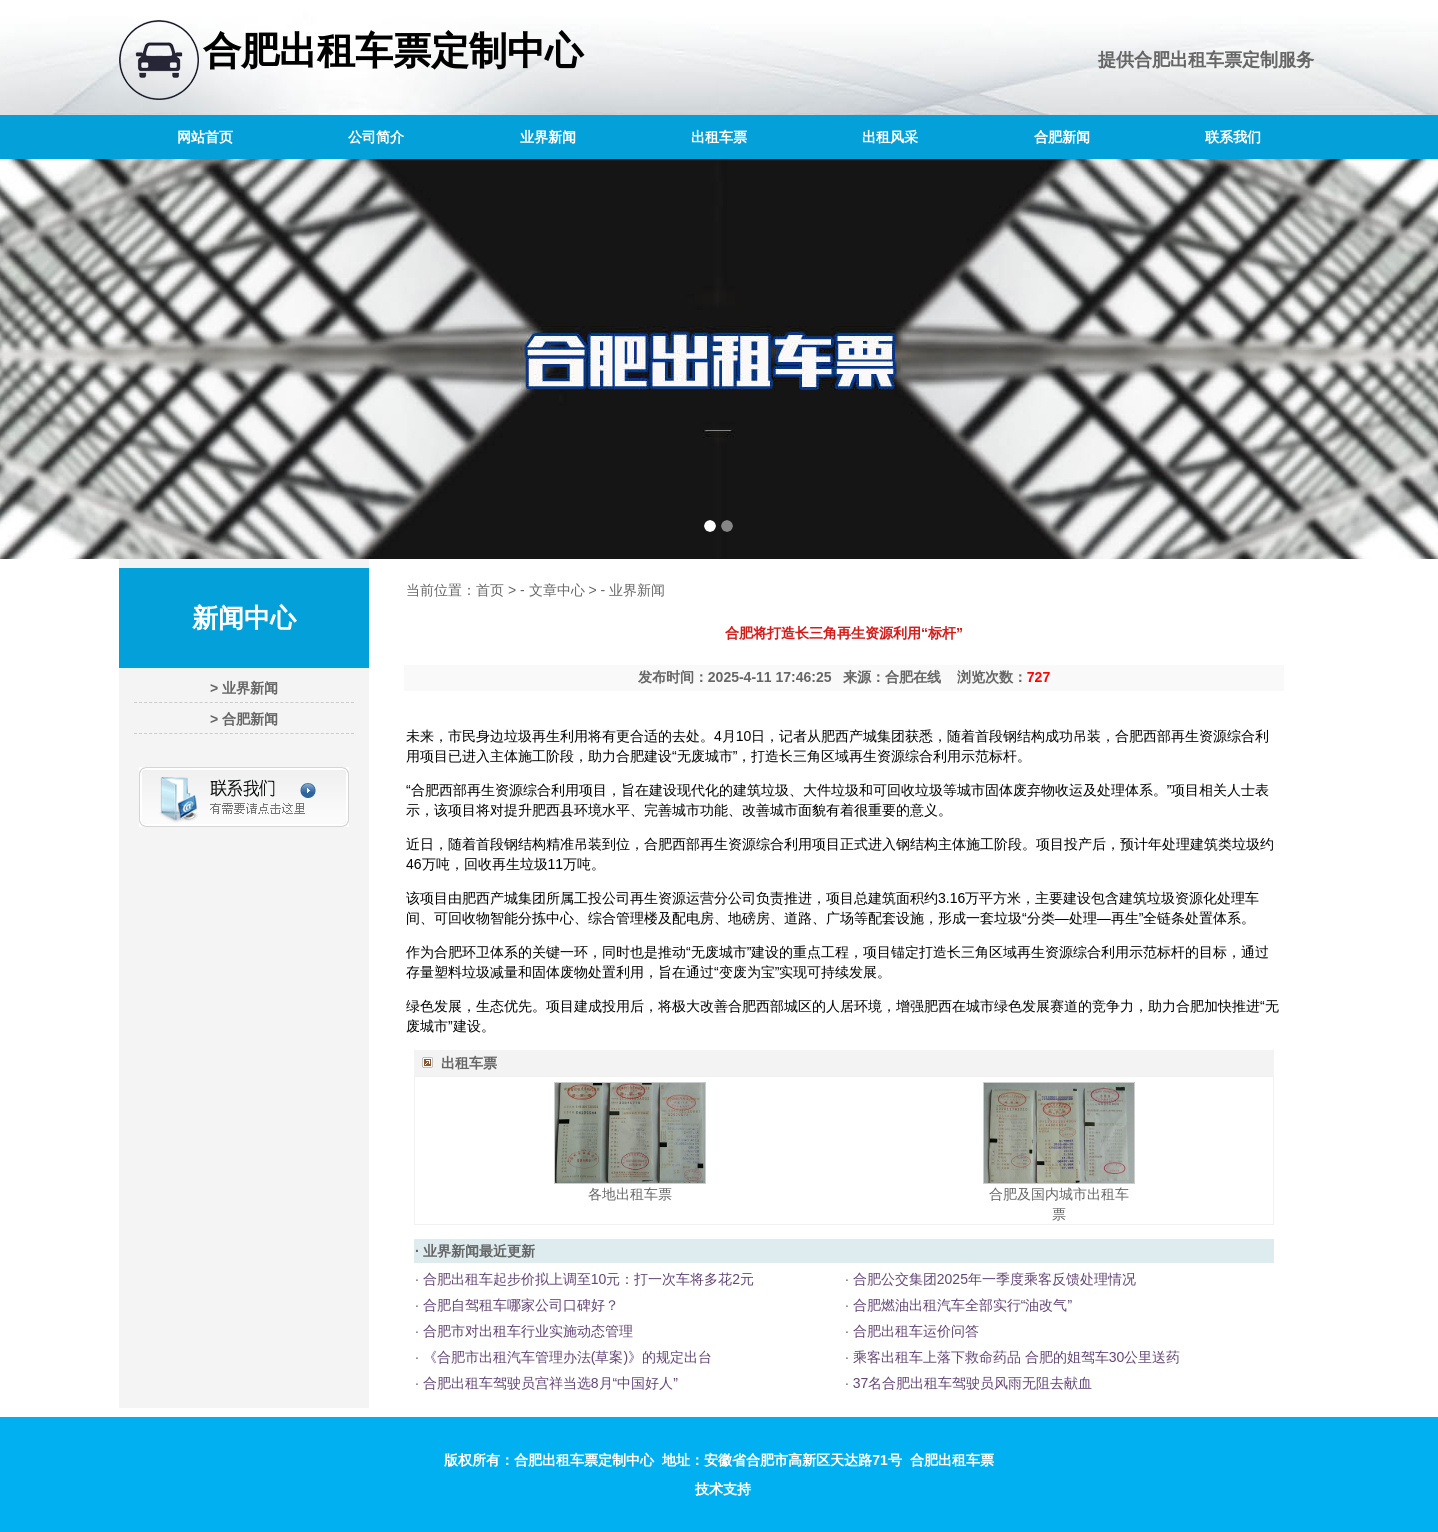  Describe the element at coordinates (548, 137) in the screenshot. I see `业界新闻` at that location.